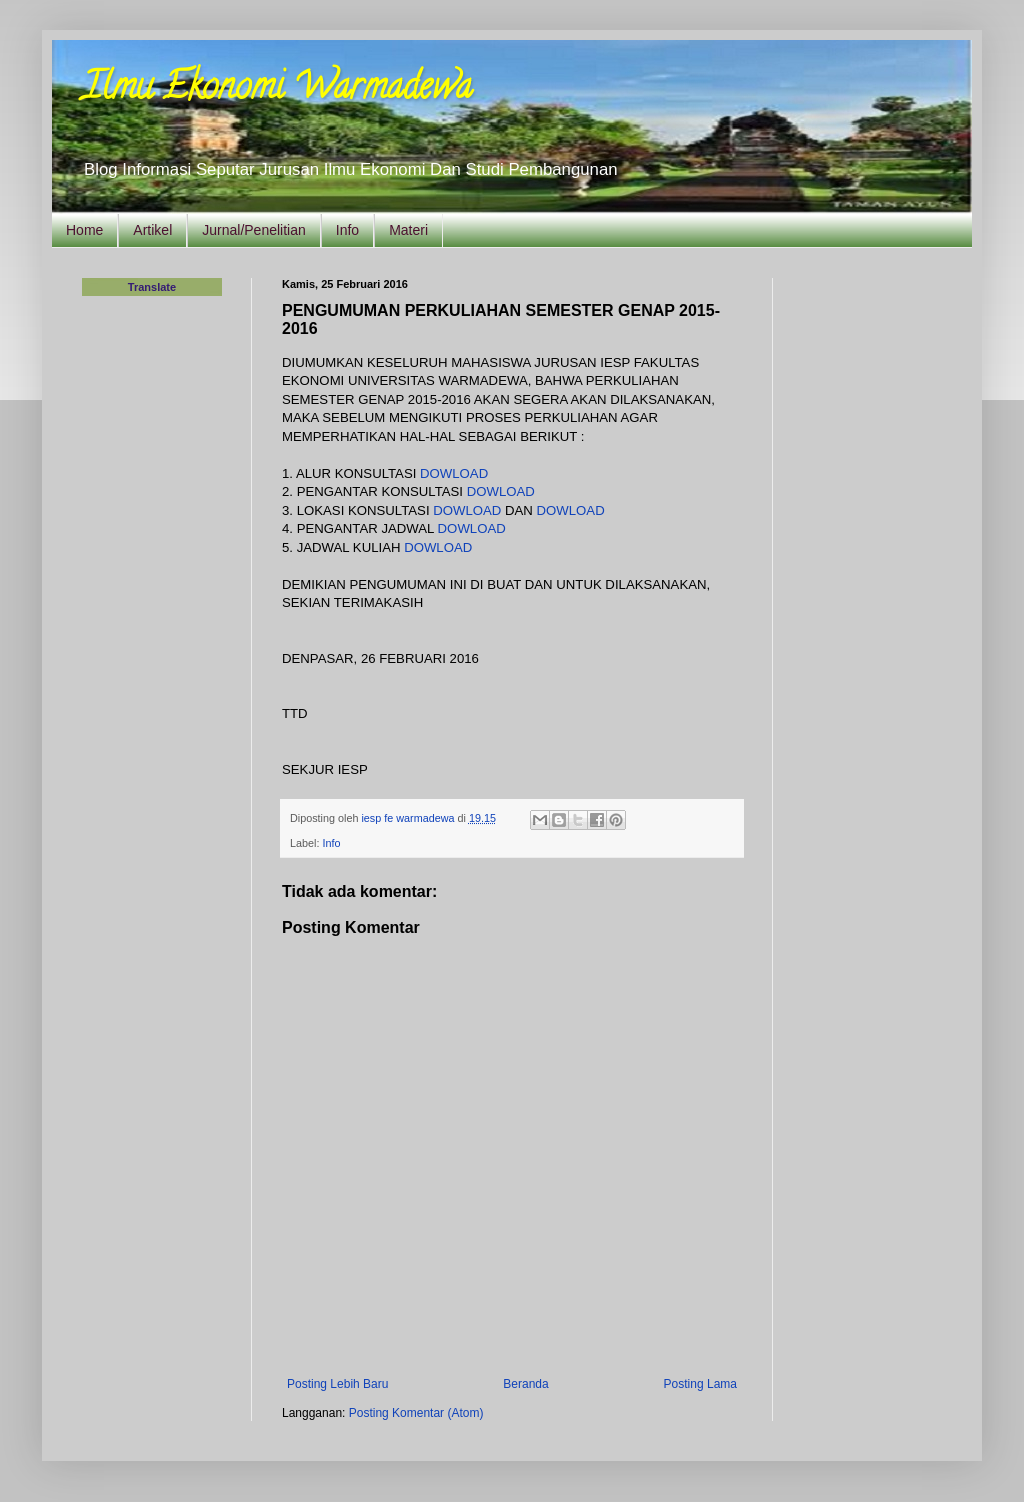 This screenshot has width=1024, height=1502. I want to click on Materi, so click(408, 230).